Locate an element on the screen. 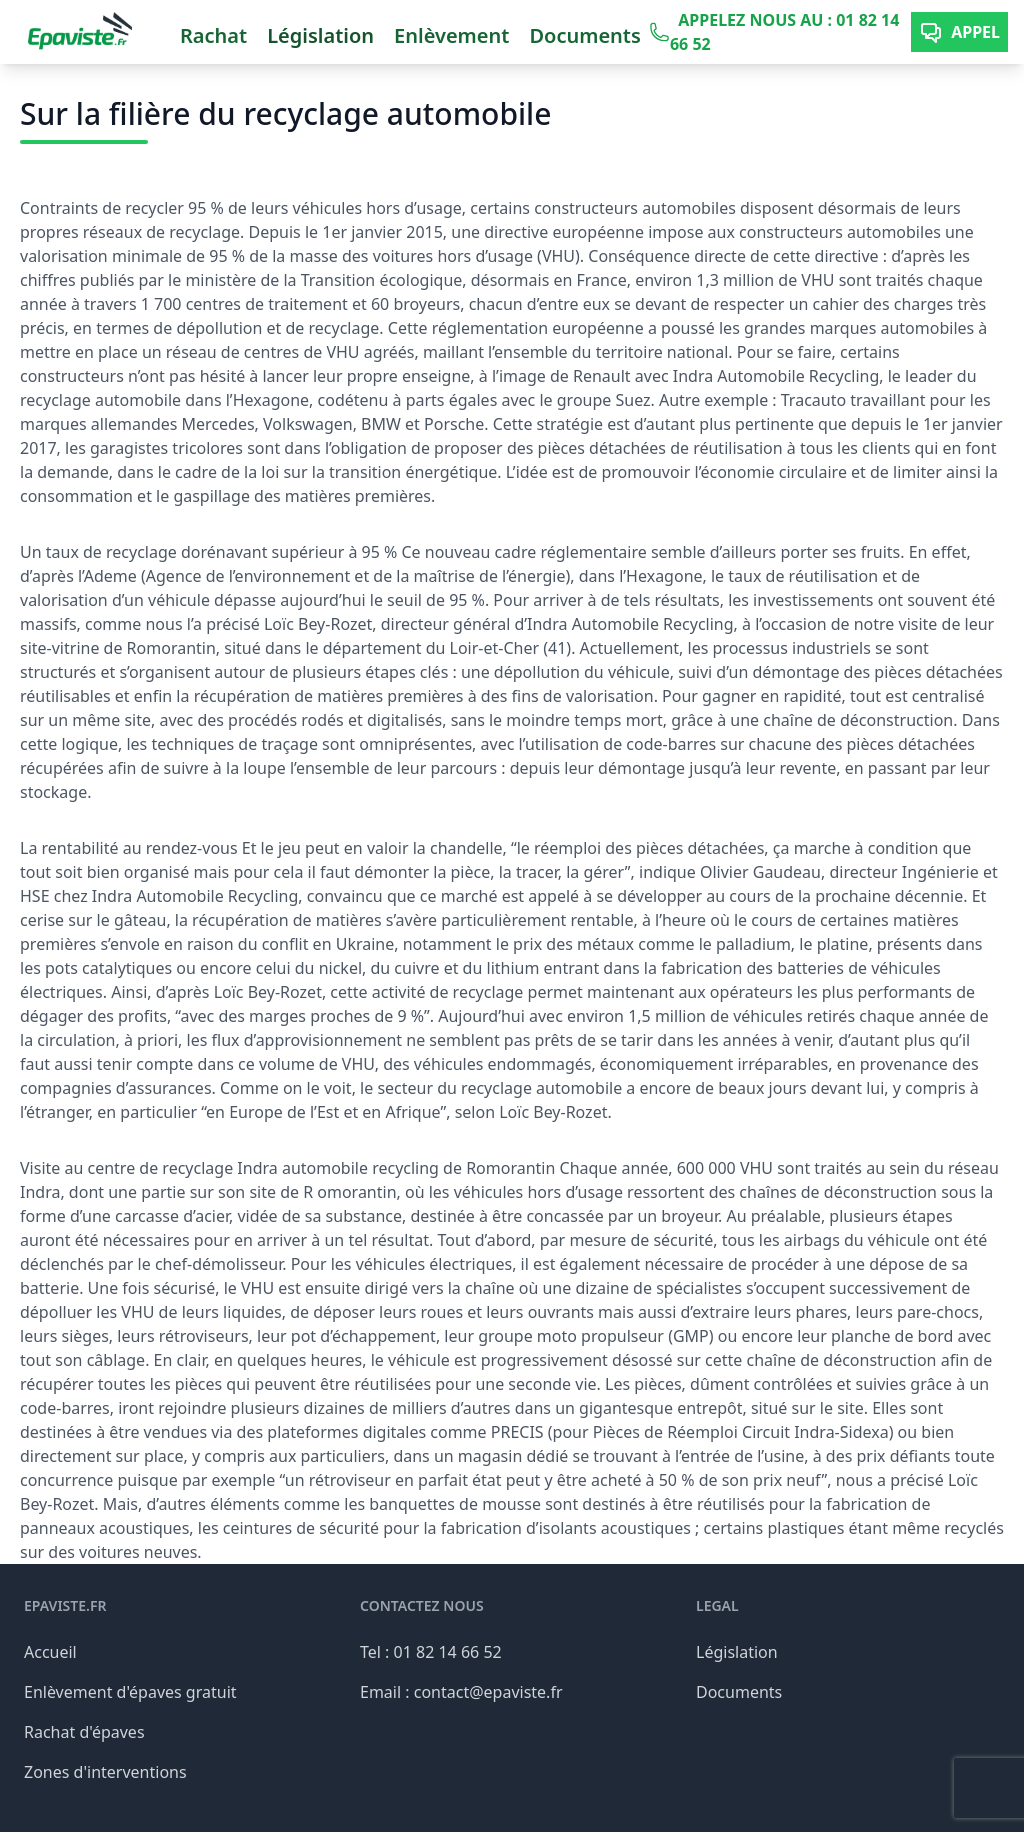 The image size is (1024, 1832). Appel is located at coordinates (959, 32).